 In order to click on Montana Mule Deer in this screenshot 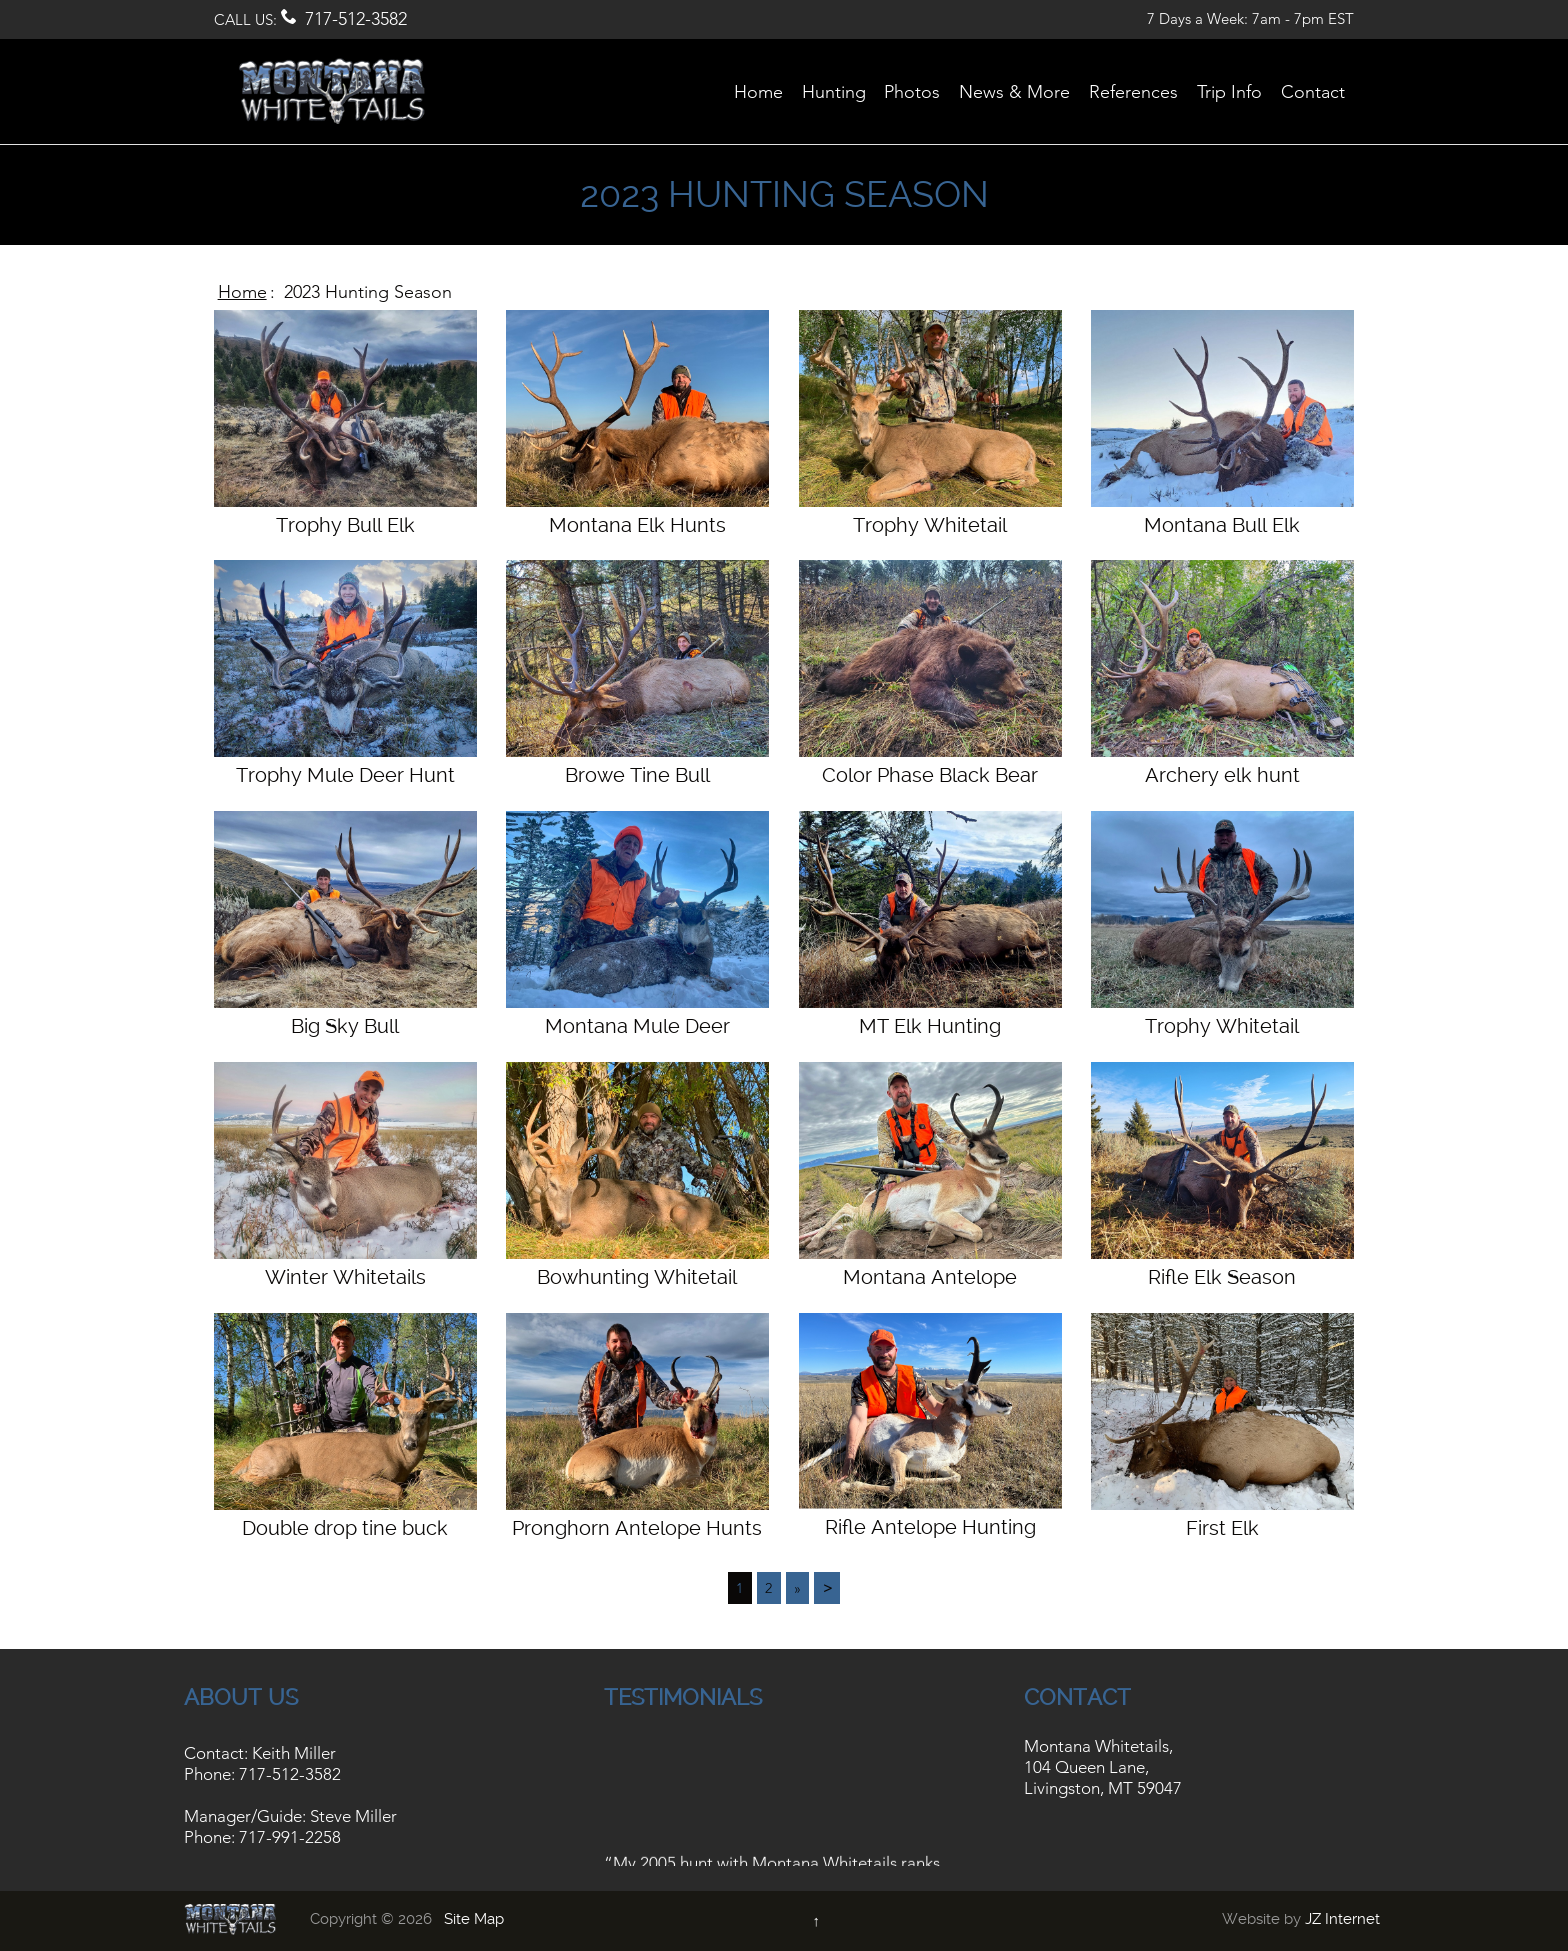, I will do `click(637, 1026)`.